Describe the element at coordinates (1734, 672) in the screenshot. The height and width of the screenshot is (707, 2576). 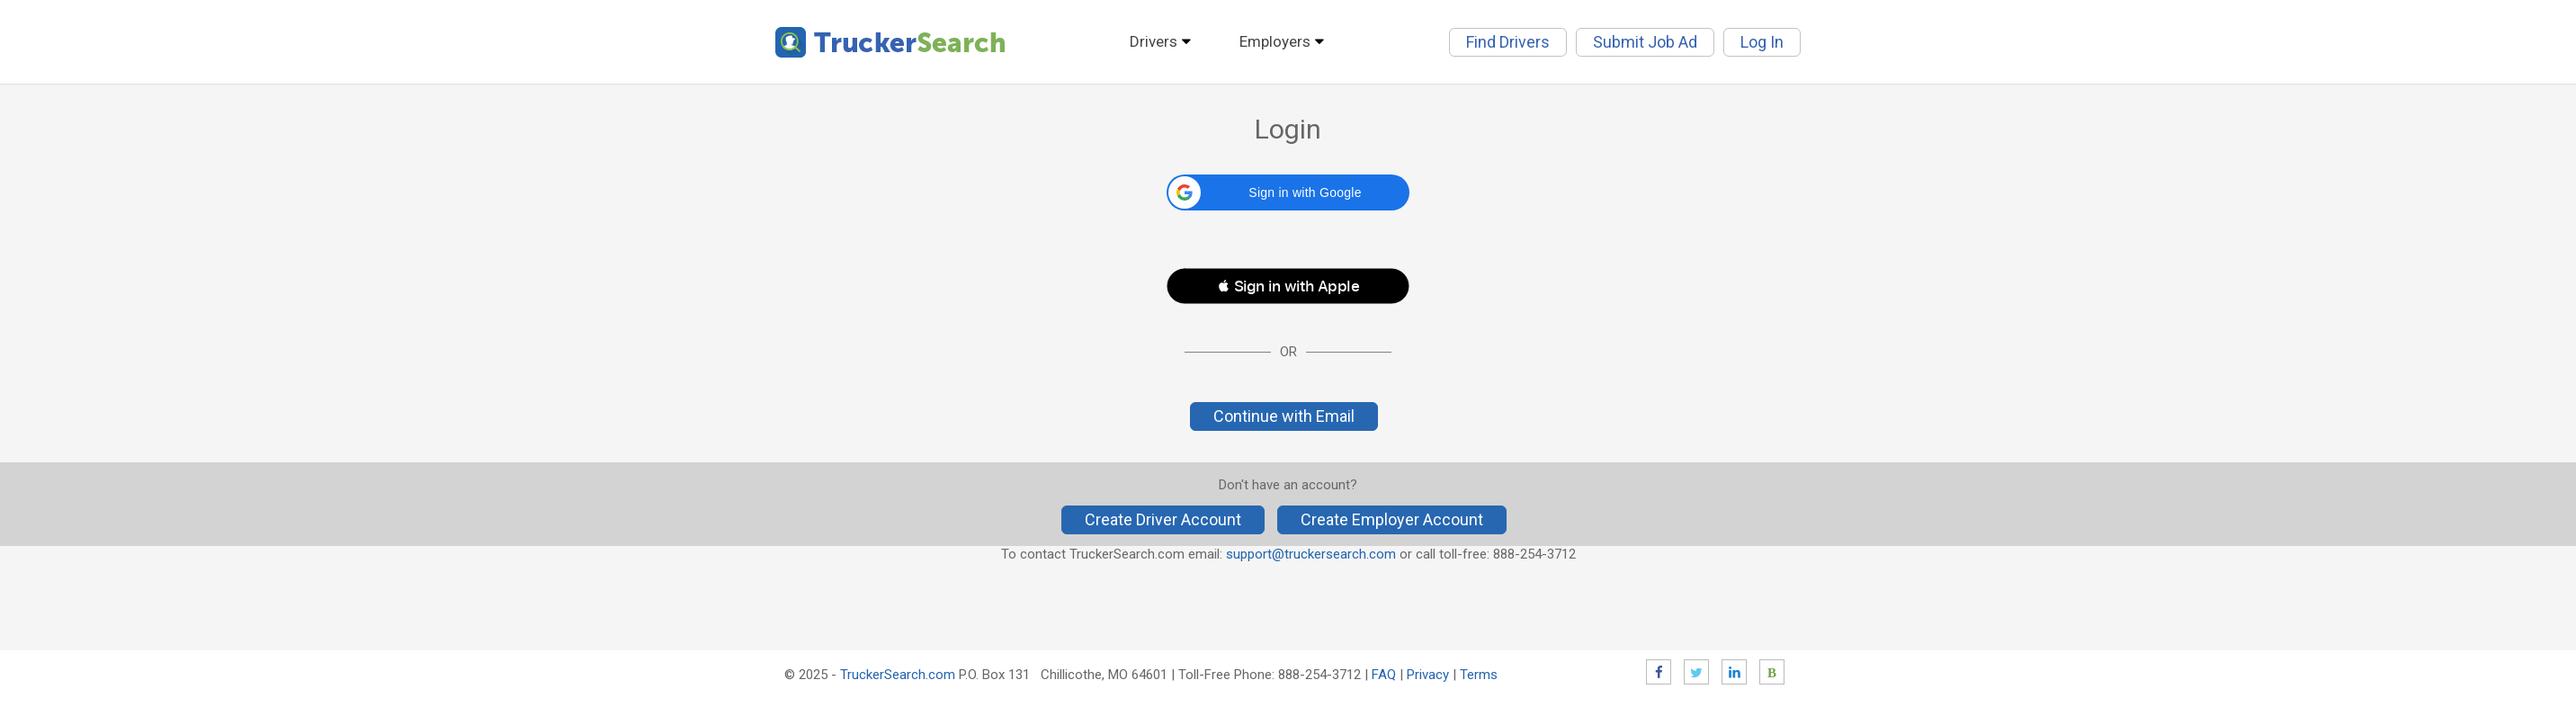
I see `LinkedIn` at that location.